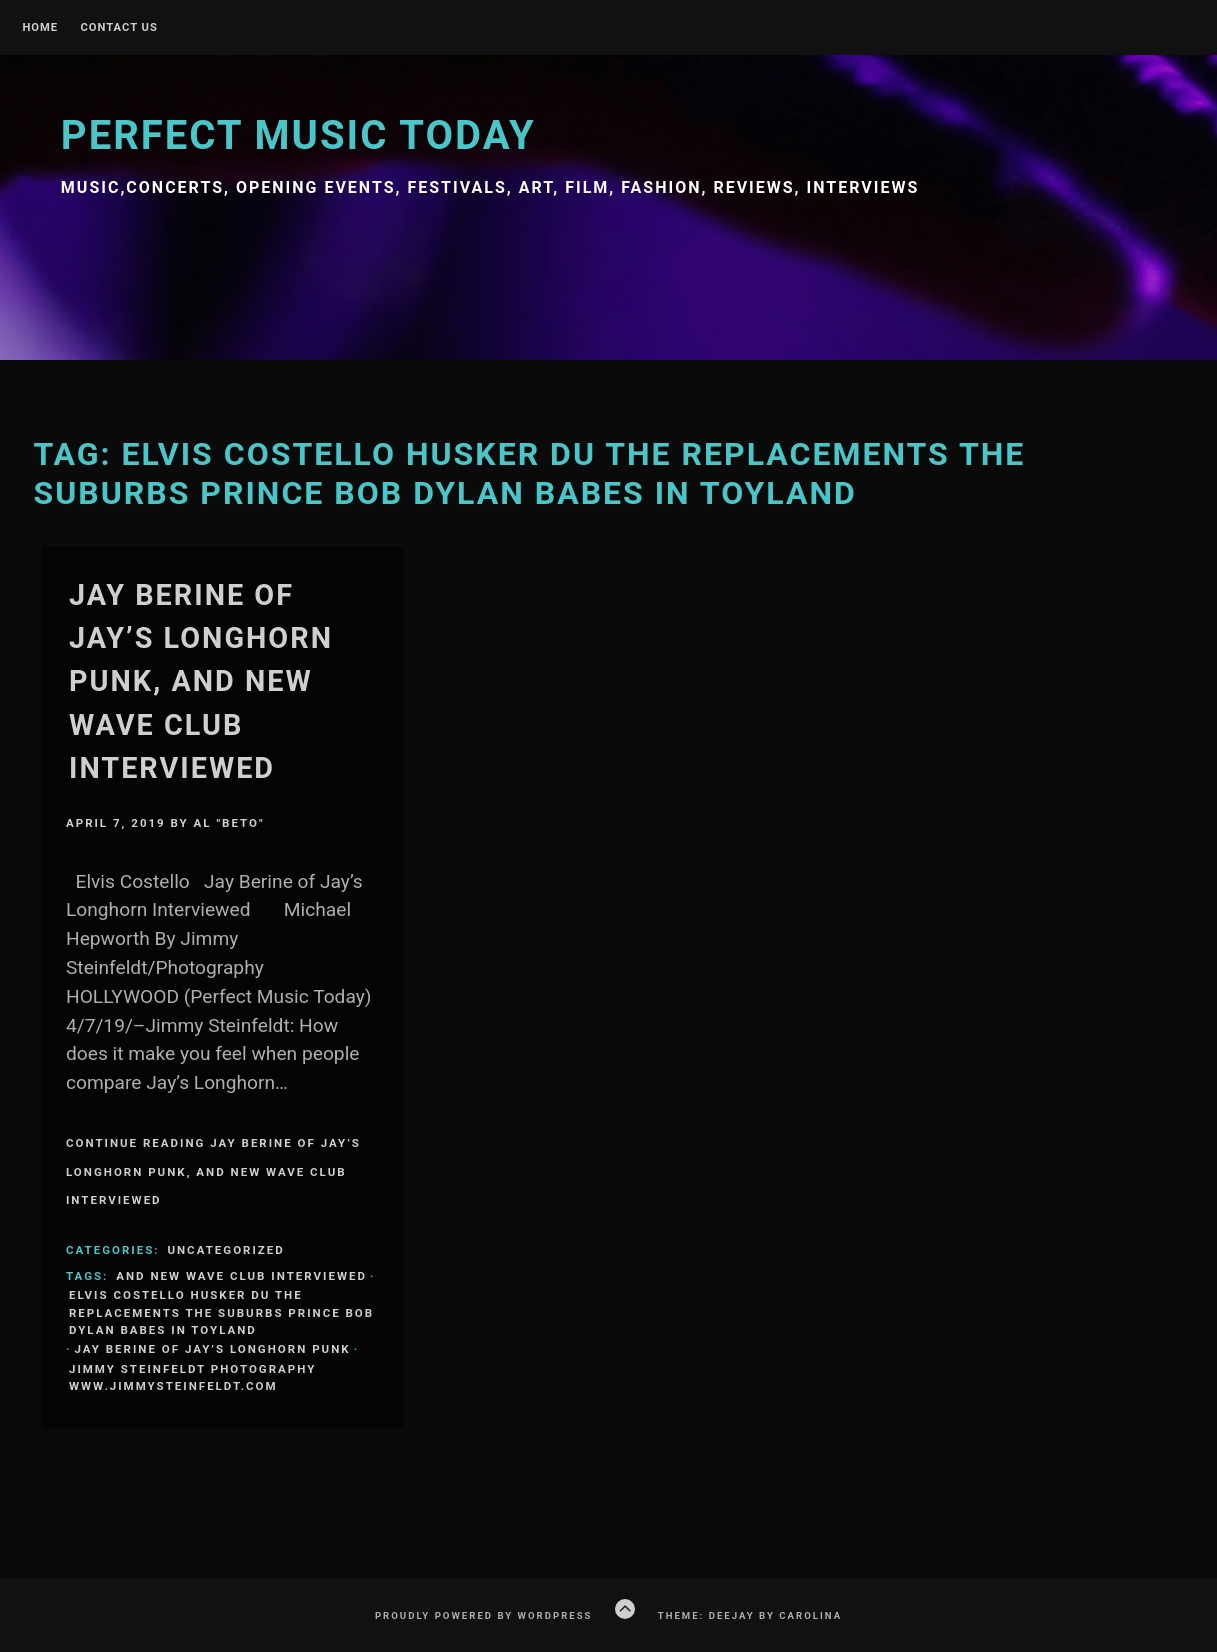 This screenshot has height=1652, width=1217. Describe the element at coordinates (221, 1312) in the screenshot. I see `Elvis Costello Husker Du The Replacements The Suburbs Prince Bob Dylan Babes in Toyland` at that location.